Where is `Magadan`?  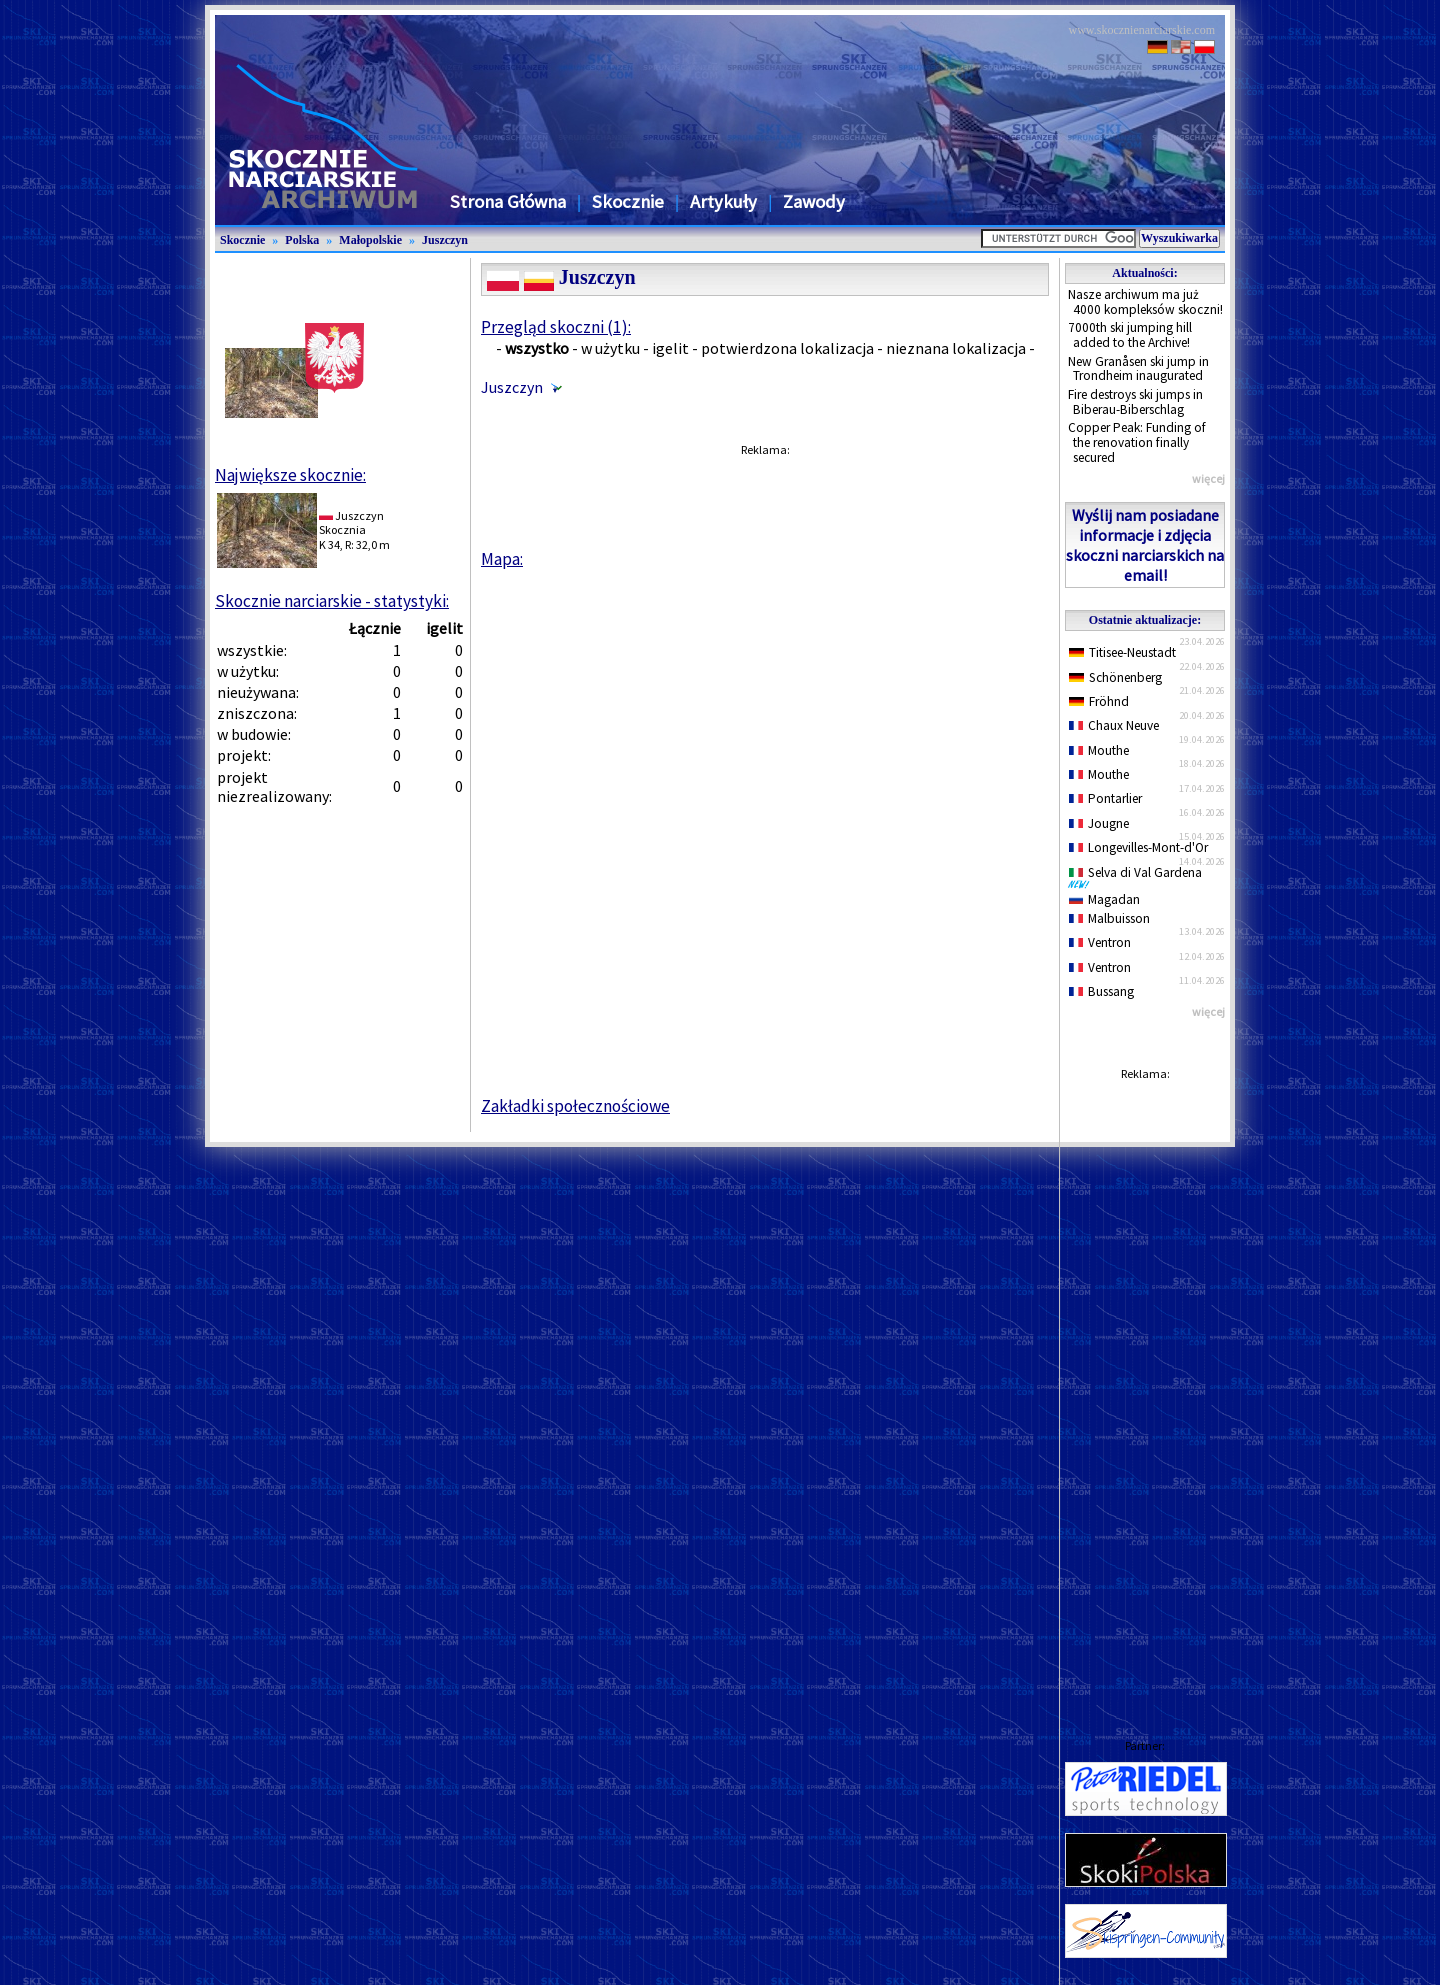 Magadan is located at coordinates (1104, 899).